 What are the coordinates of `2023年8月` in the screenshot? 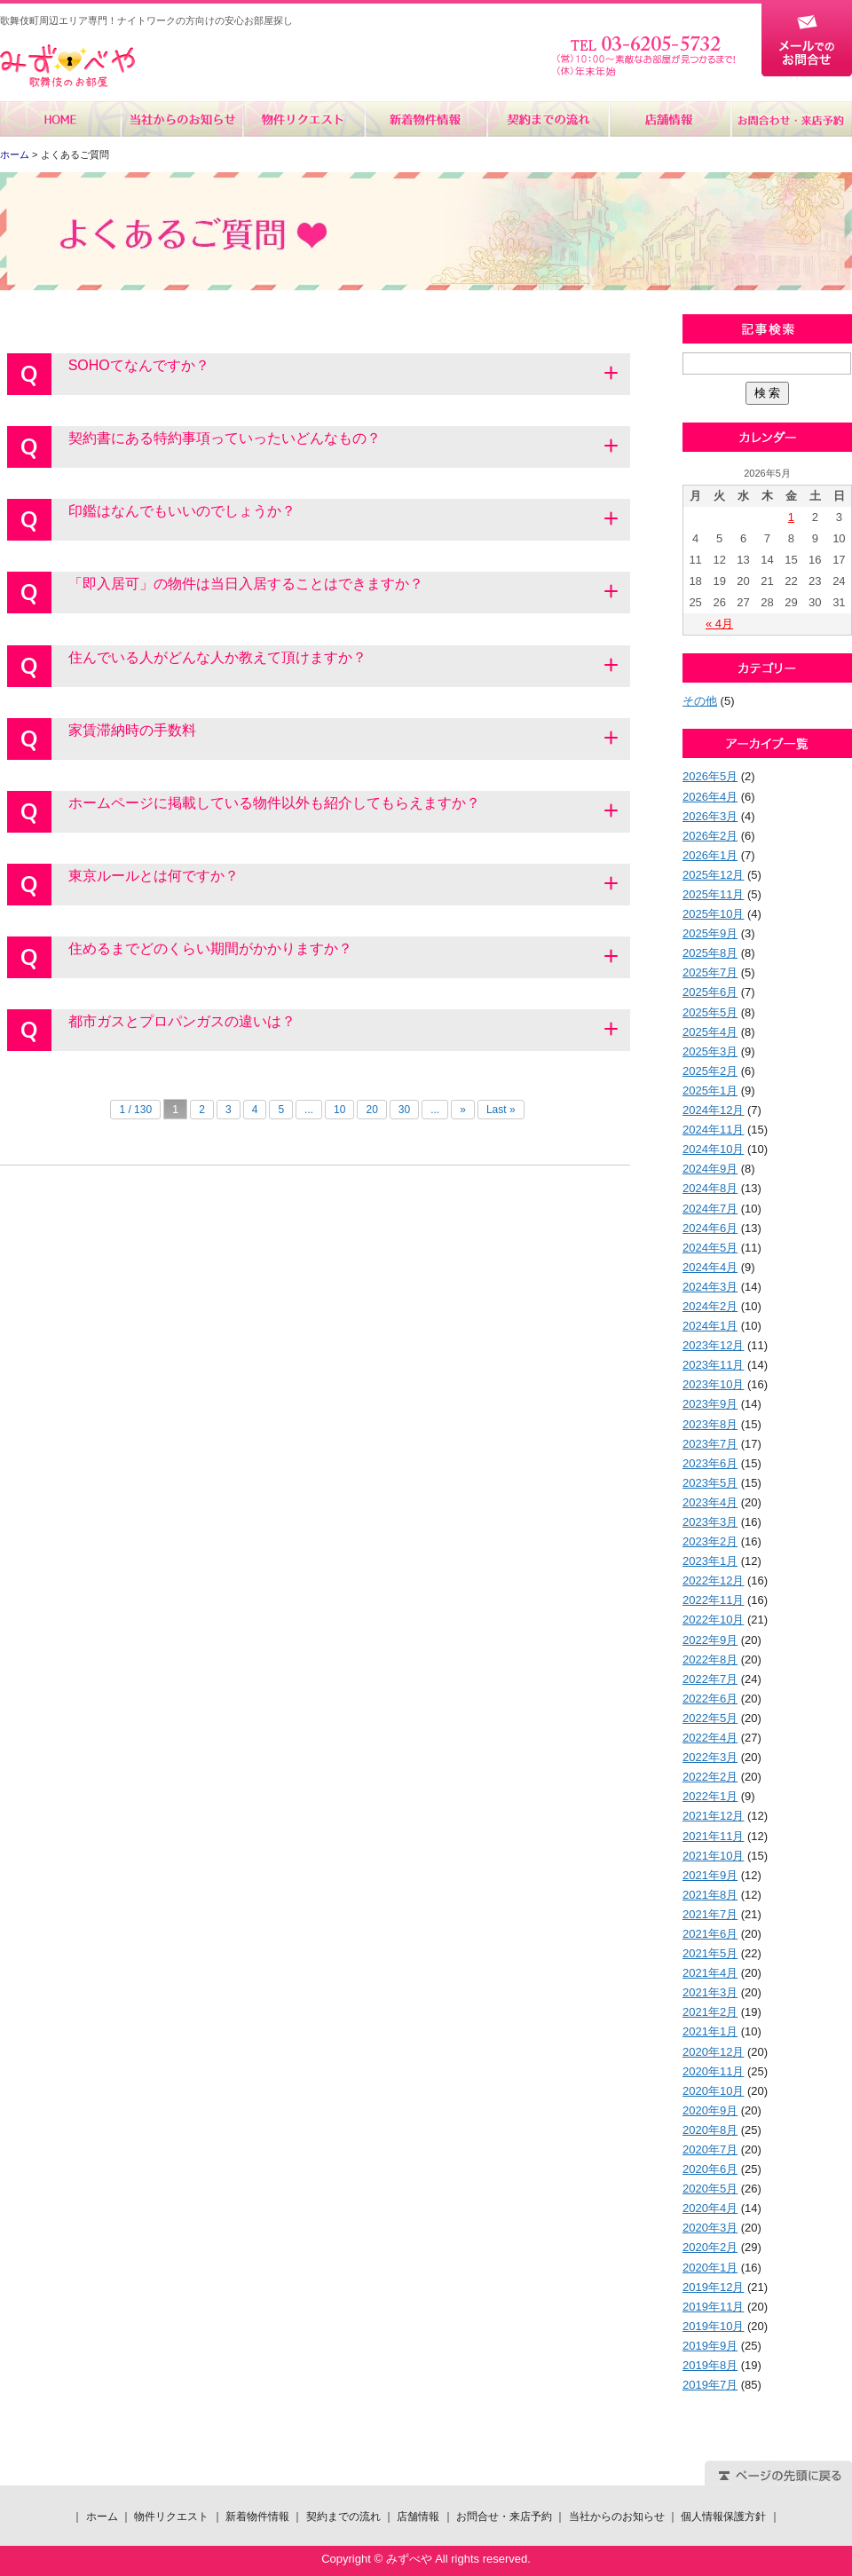 It's located at (710, 1424).